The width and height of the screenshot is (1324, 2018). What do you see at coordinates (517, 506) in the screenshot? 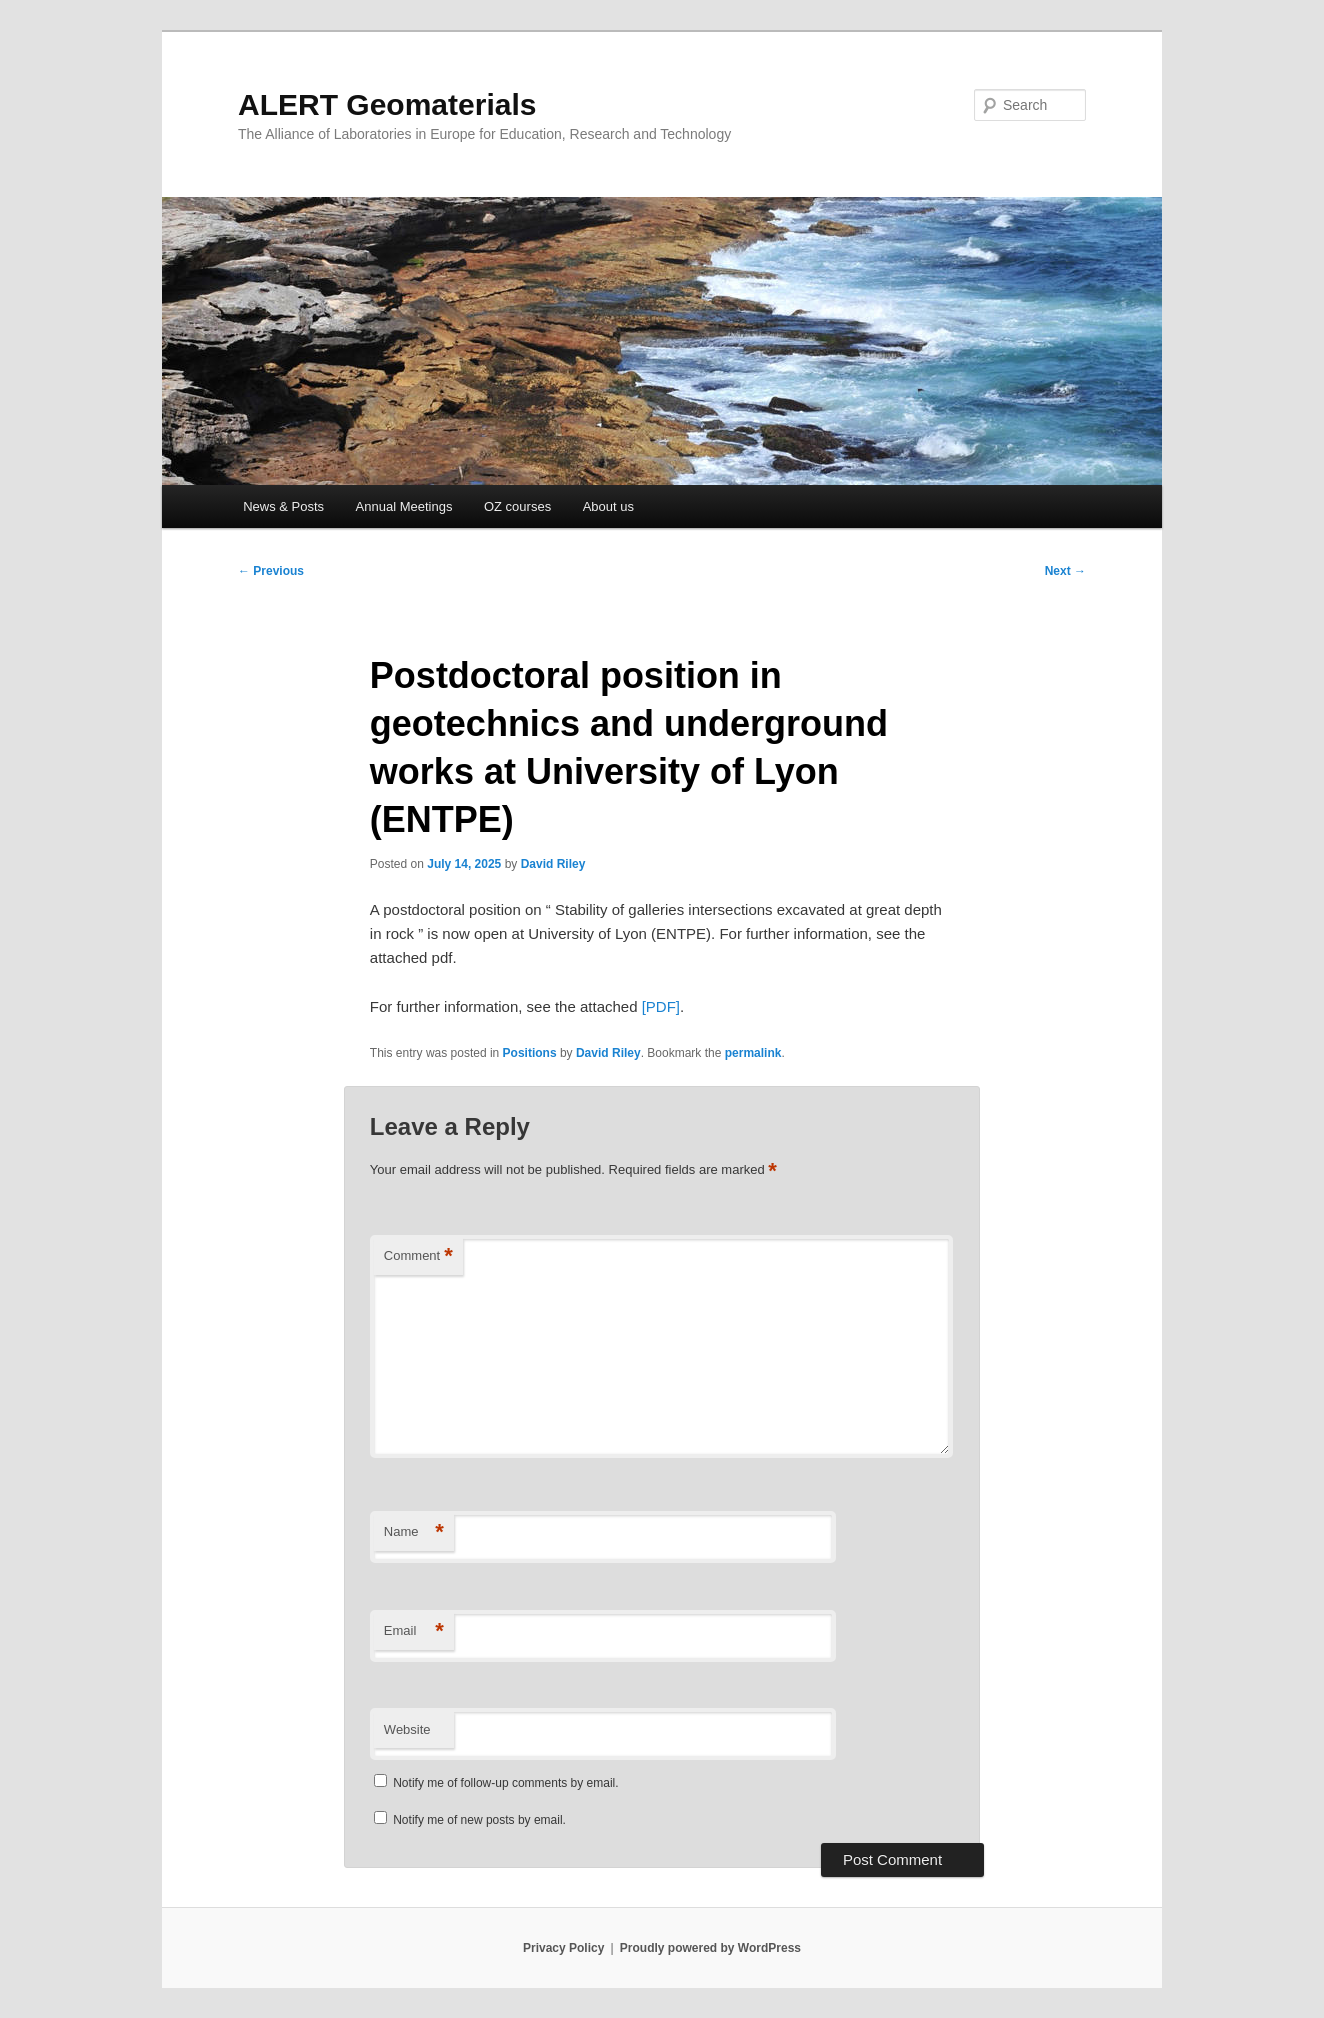
I see `OZ courses` at bounding box center [517, 506].